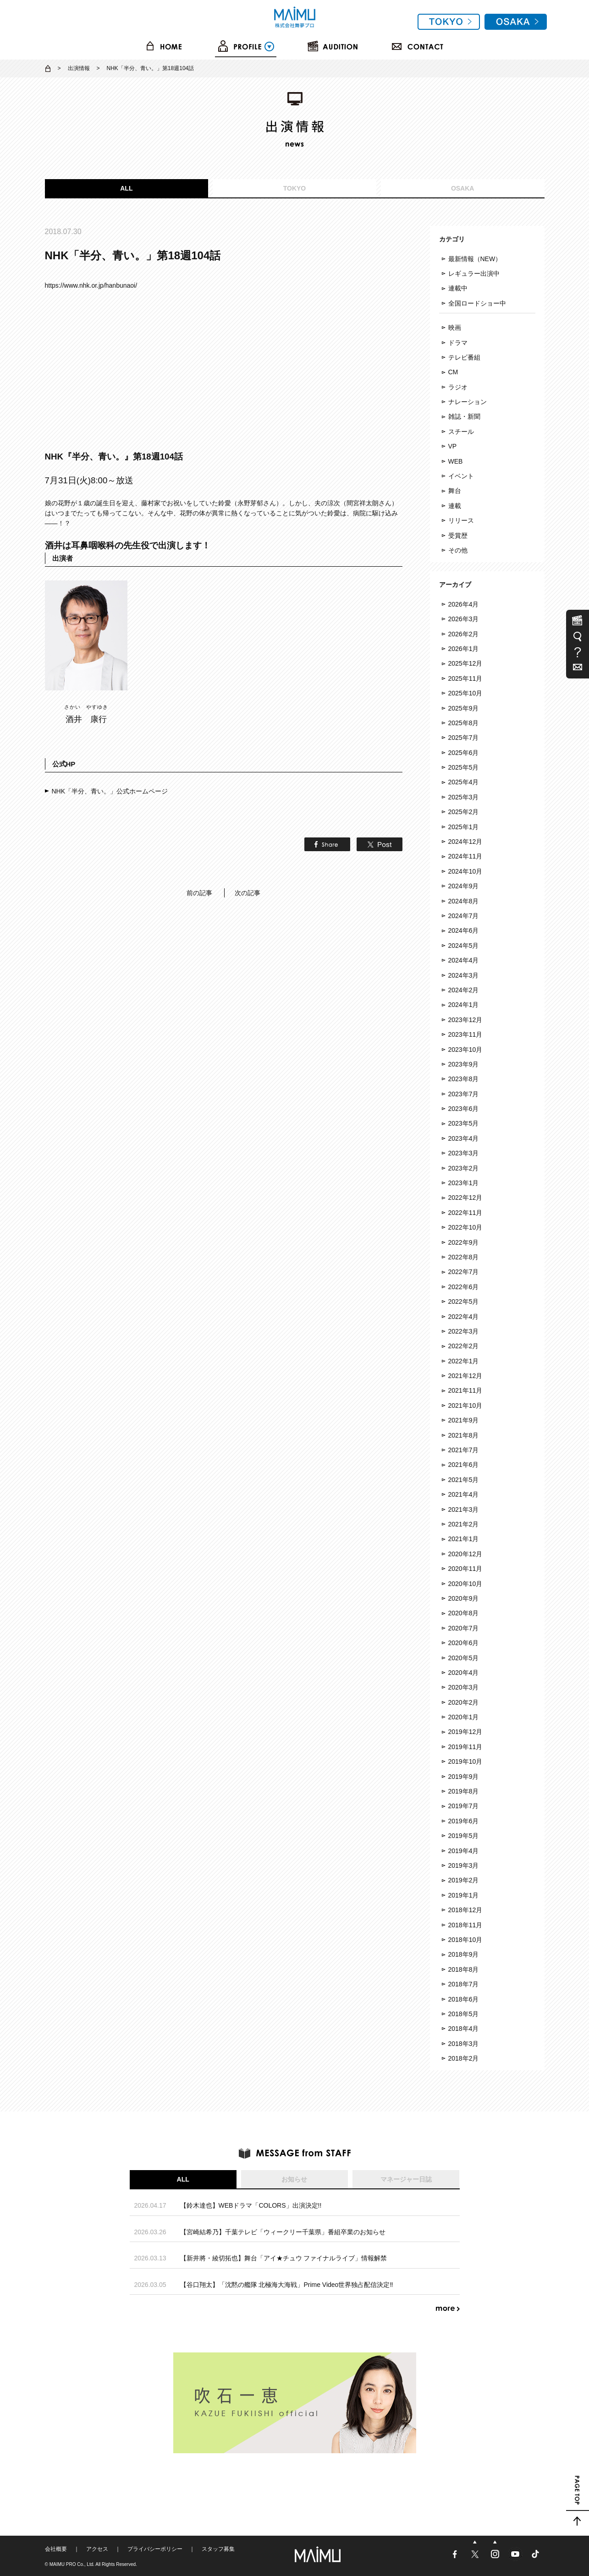 The height and width of the screenshot is (2576, 589). What do you see at coordinates (458, 342) in the screenshot?
I see `ドラマ` at bounding box center [458, 342].